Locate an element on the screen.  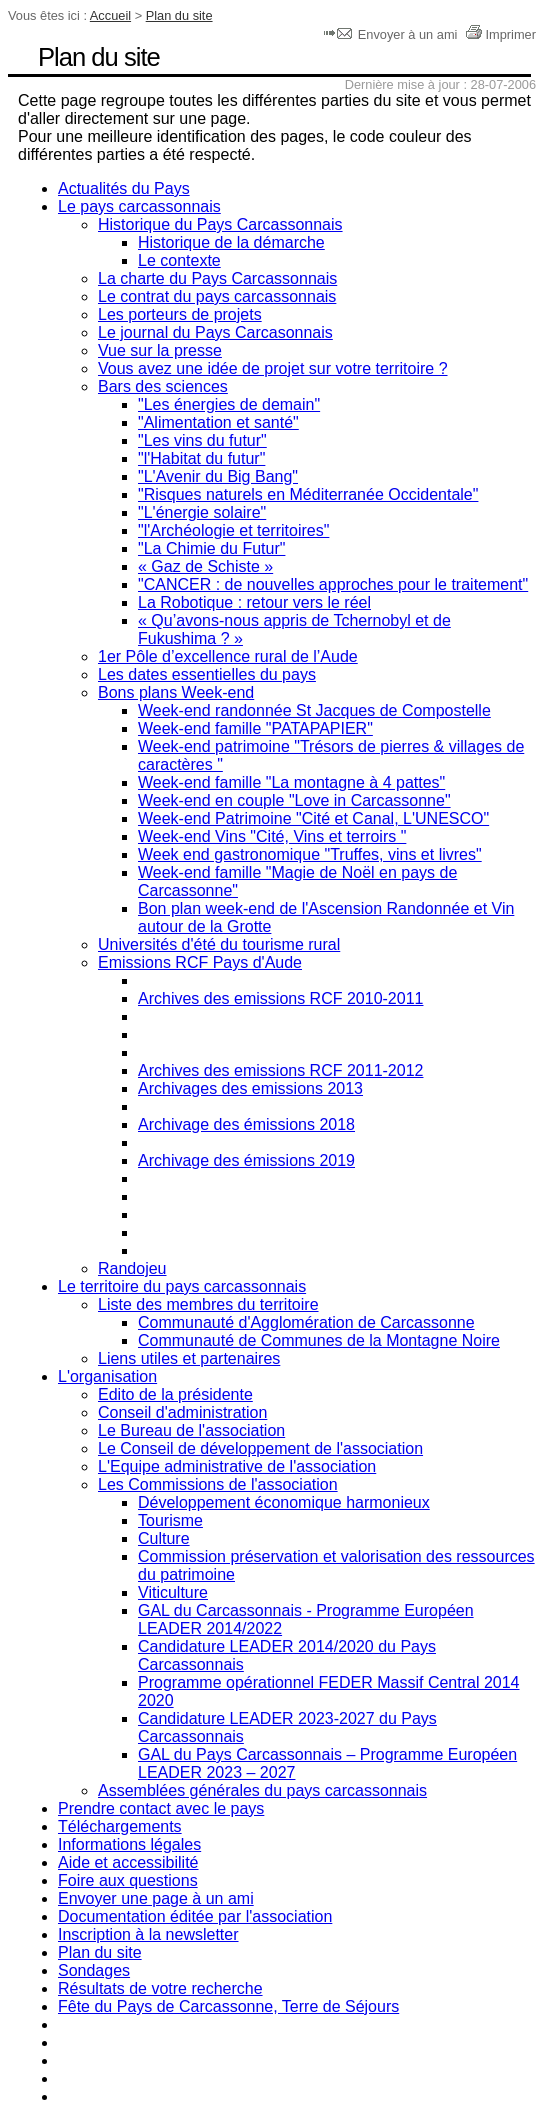
Week-end en couple "Love in Carcassonne" is located at coordinates (294, 800).